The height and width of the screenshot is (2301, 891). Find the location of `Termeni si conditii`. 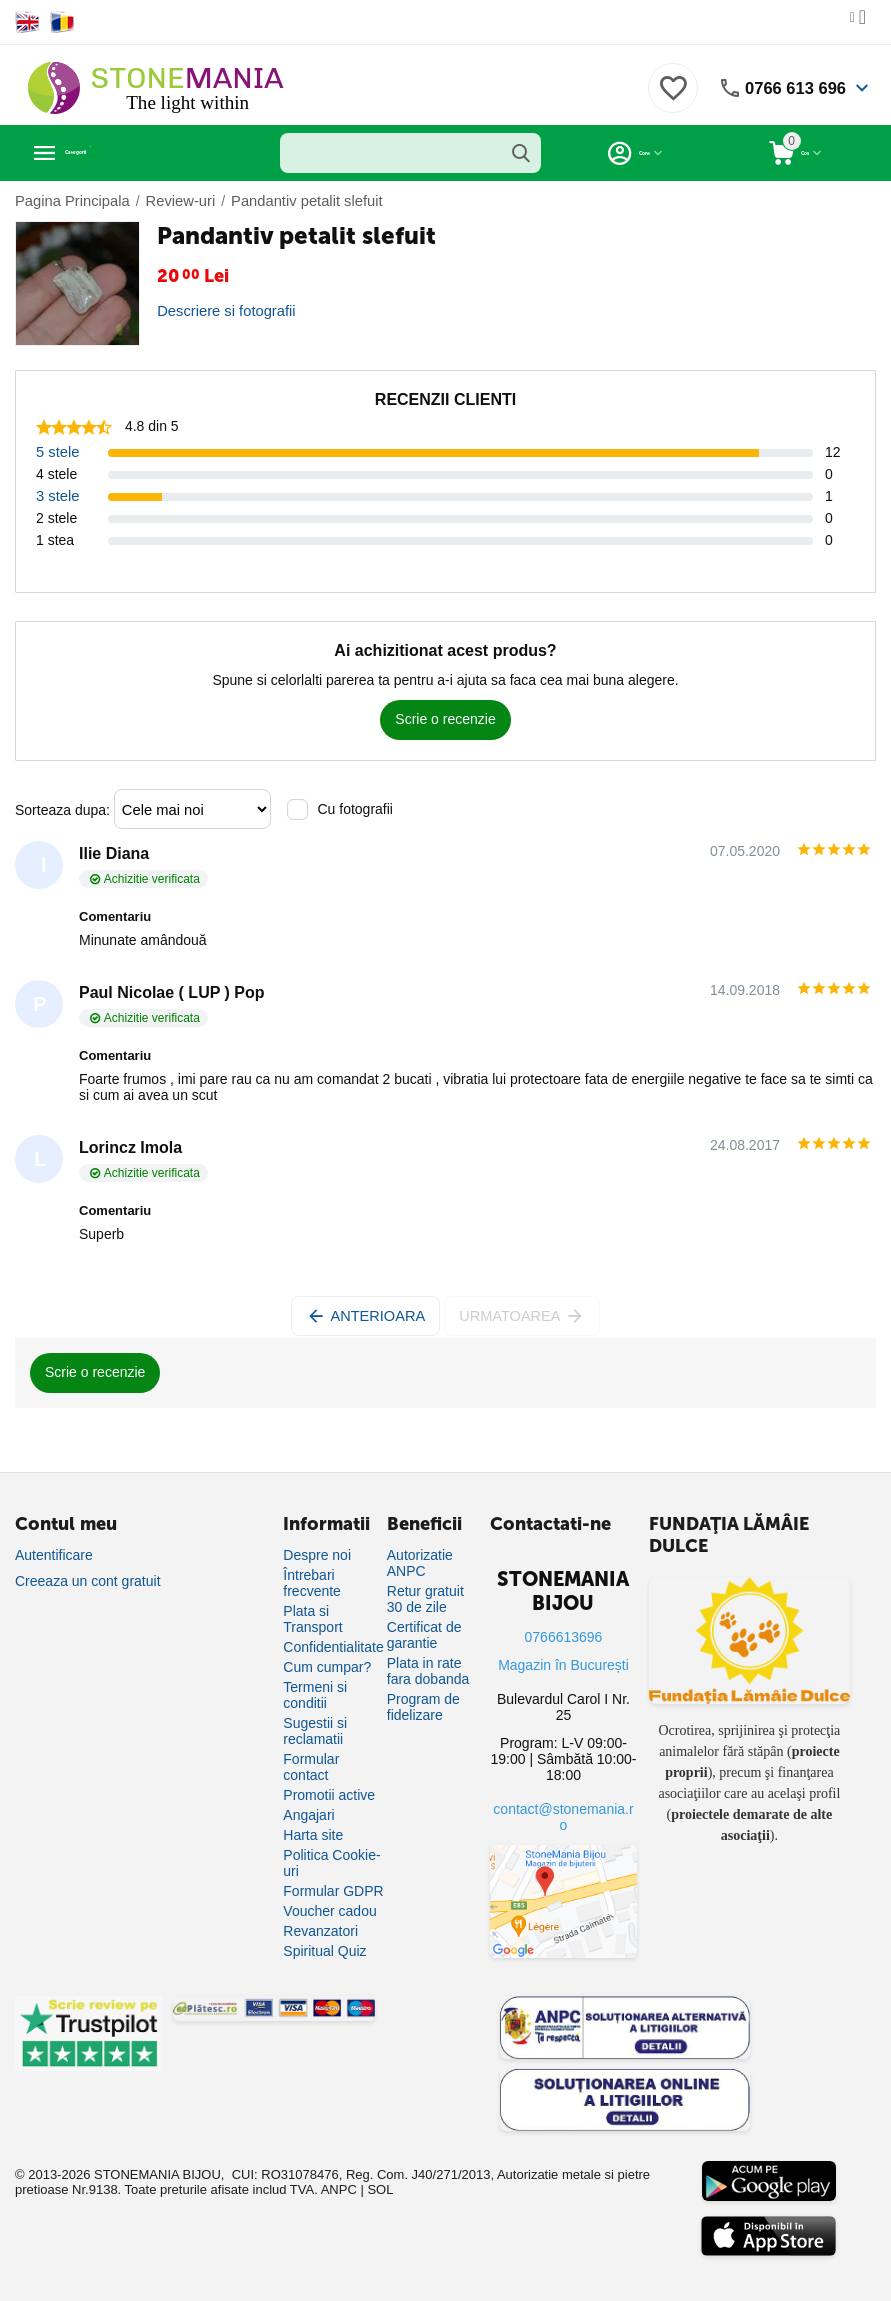

Termeni si conditii is located at coordinates (315, 1695).